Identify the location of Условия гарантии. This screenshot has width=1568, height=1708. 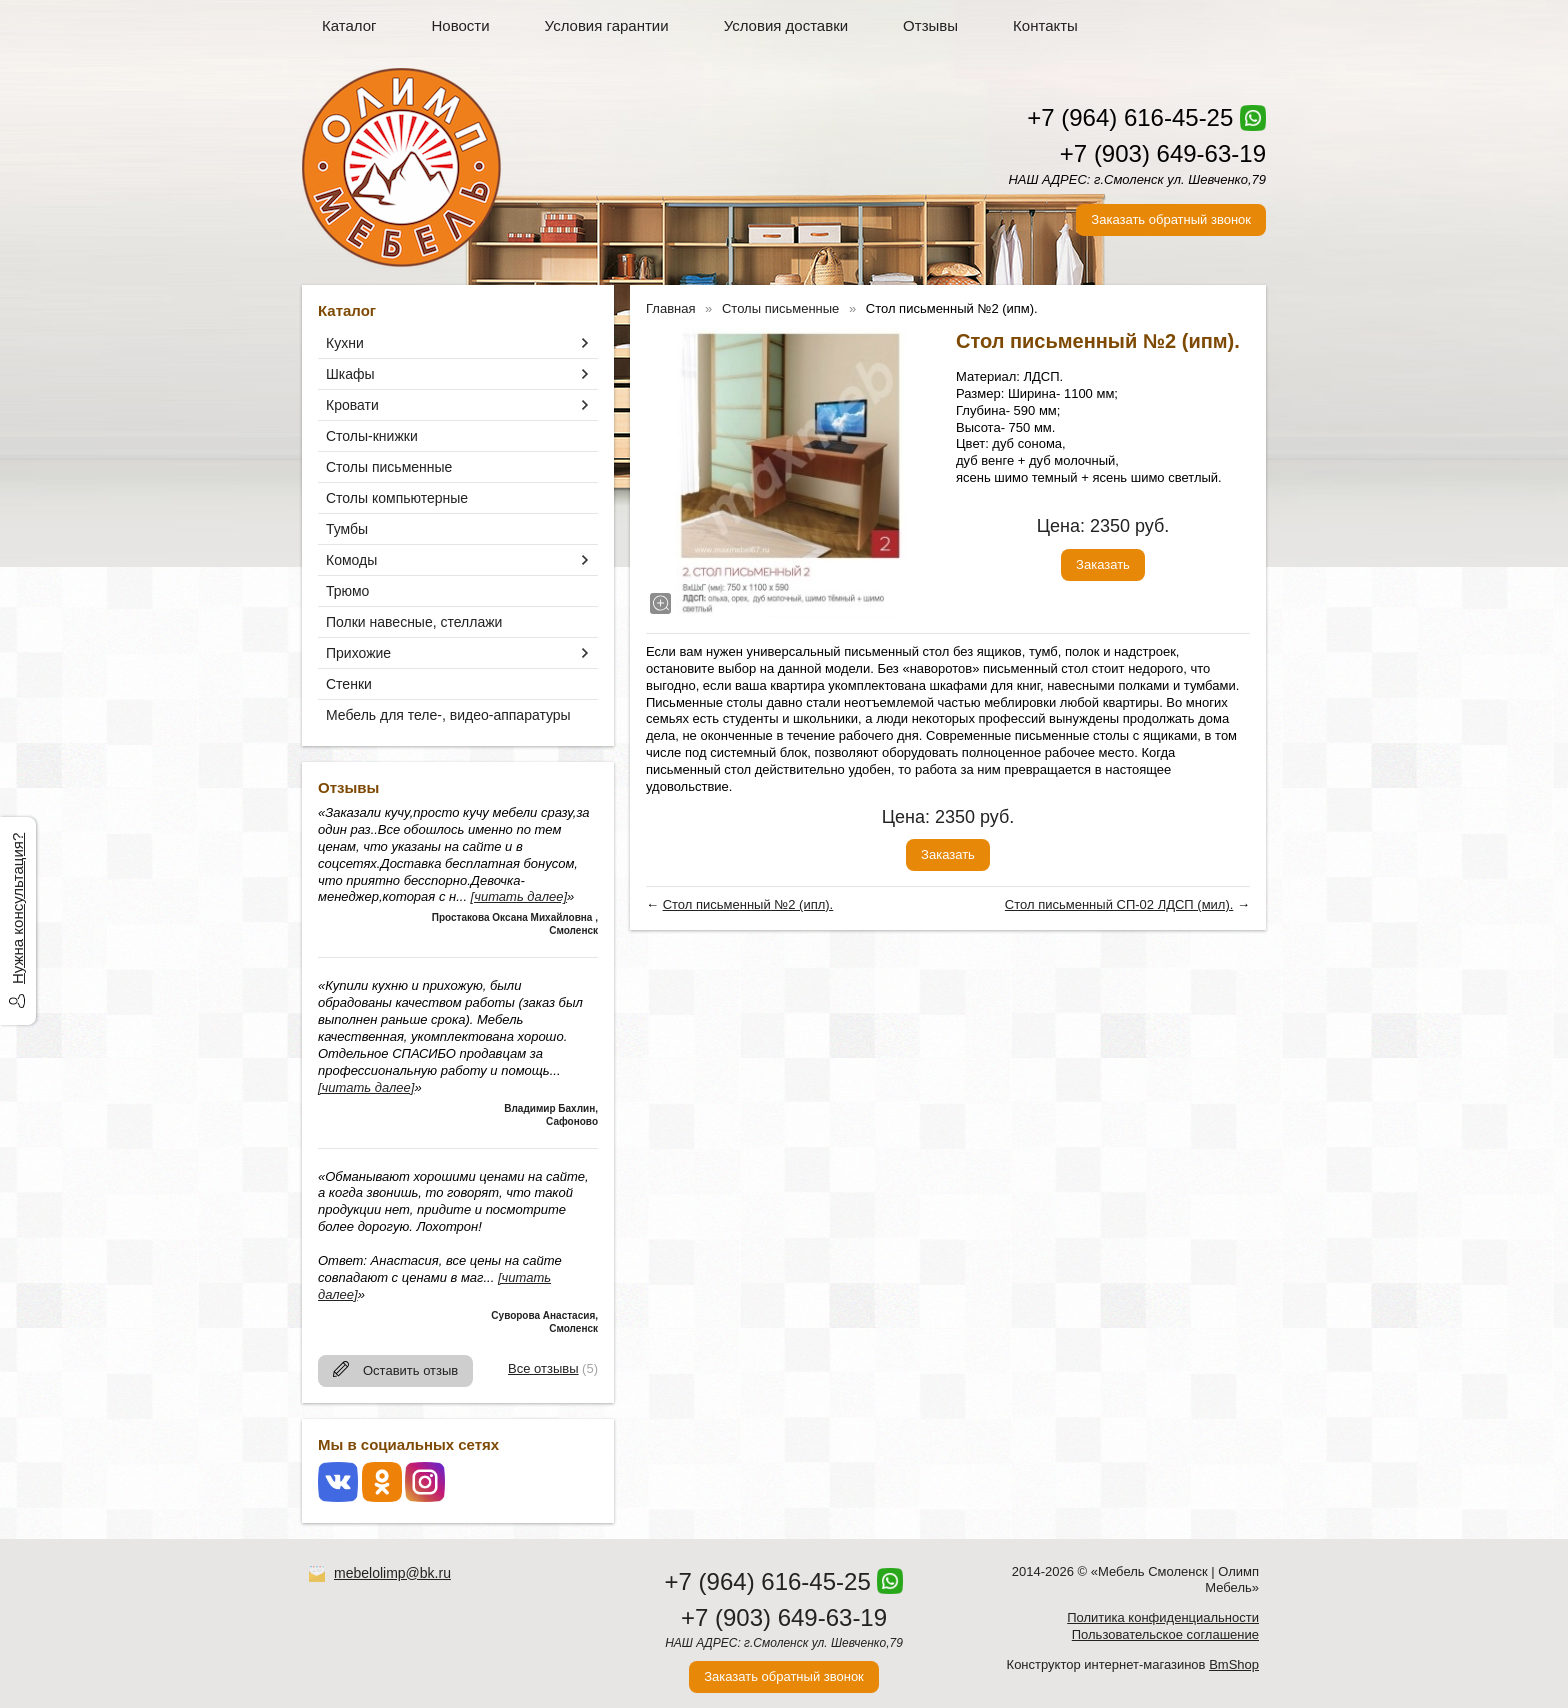
(607, 25).